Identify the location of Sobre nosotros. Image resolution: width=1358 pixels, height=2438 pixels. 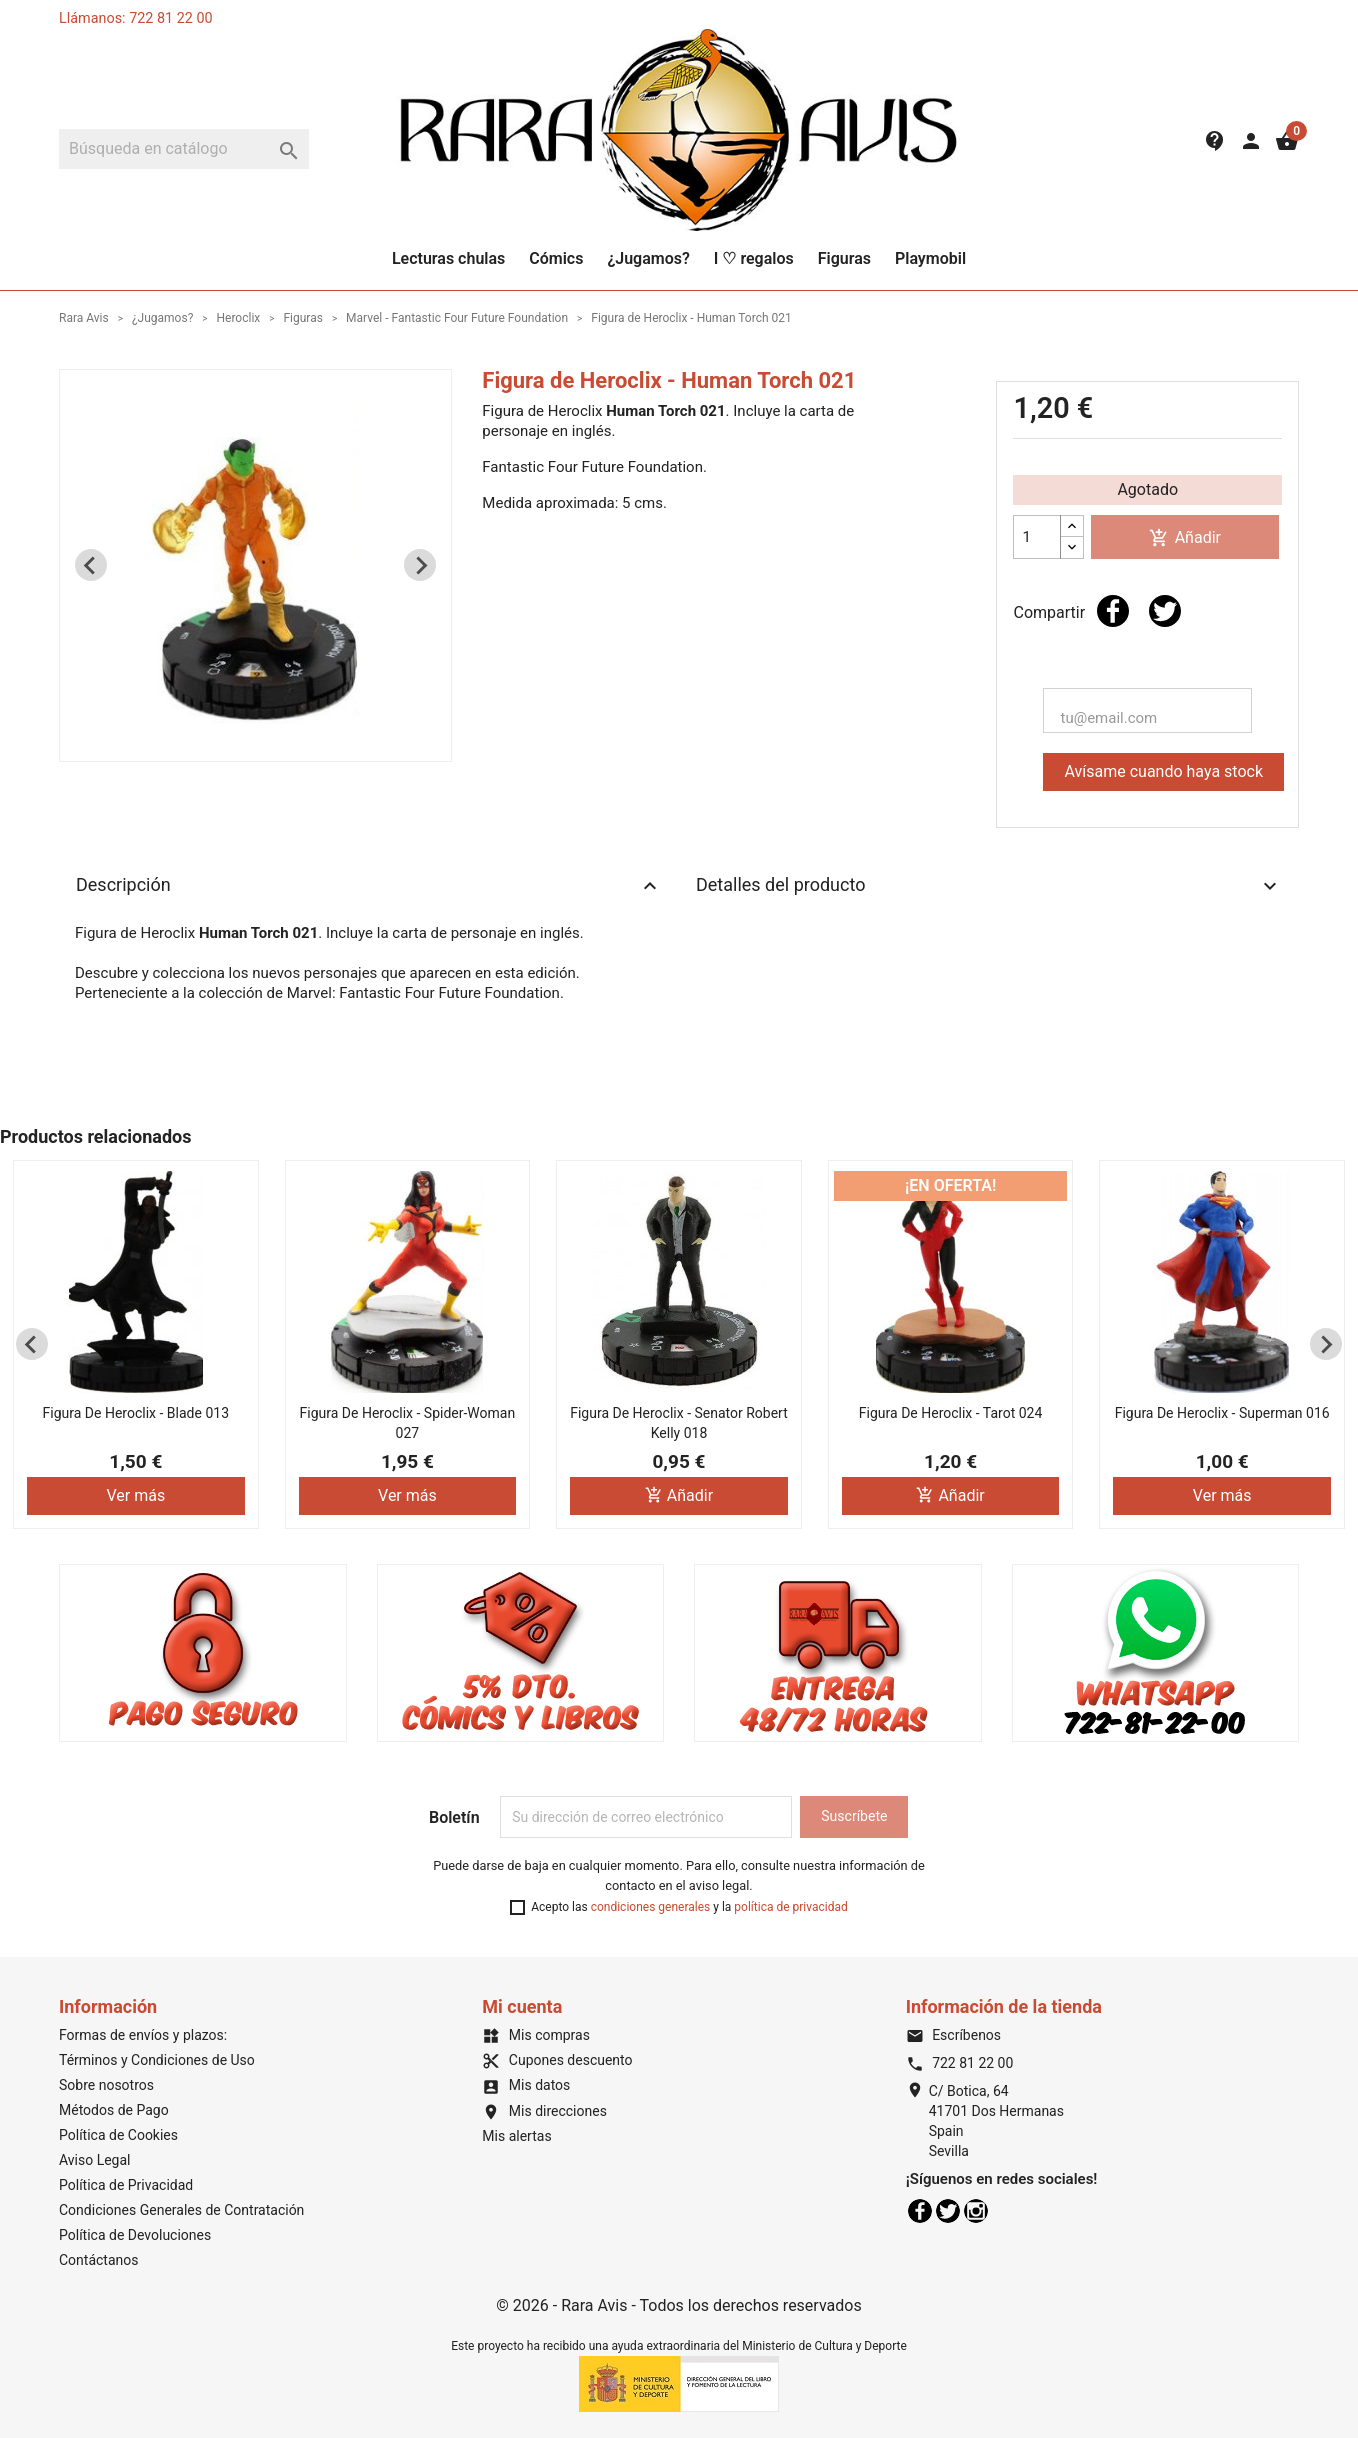
(106, 2085).